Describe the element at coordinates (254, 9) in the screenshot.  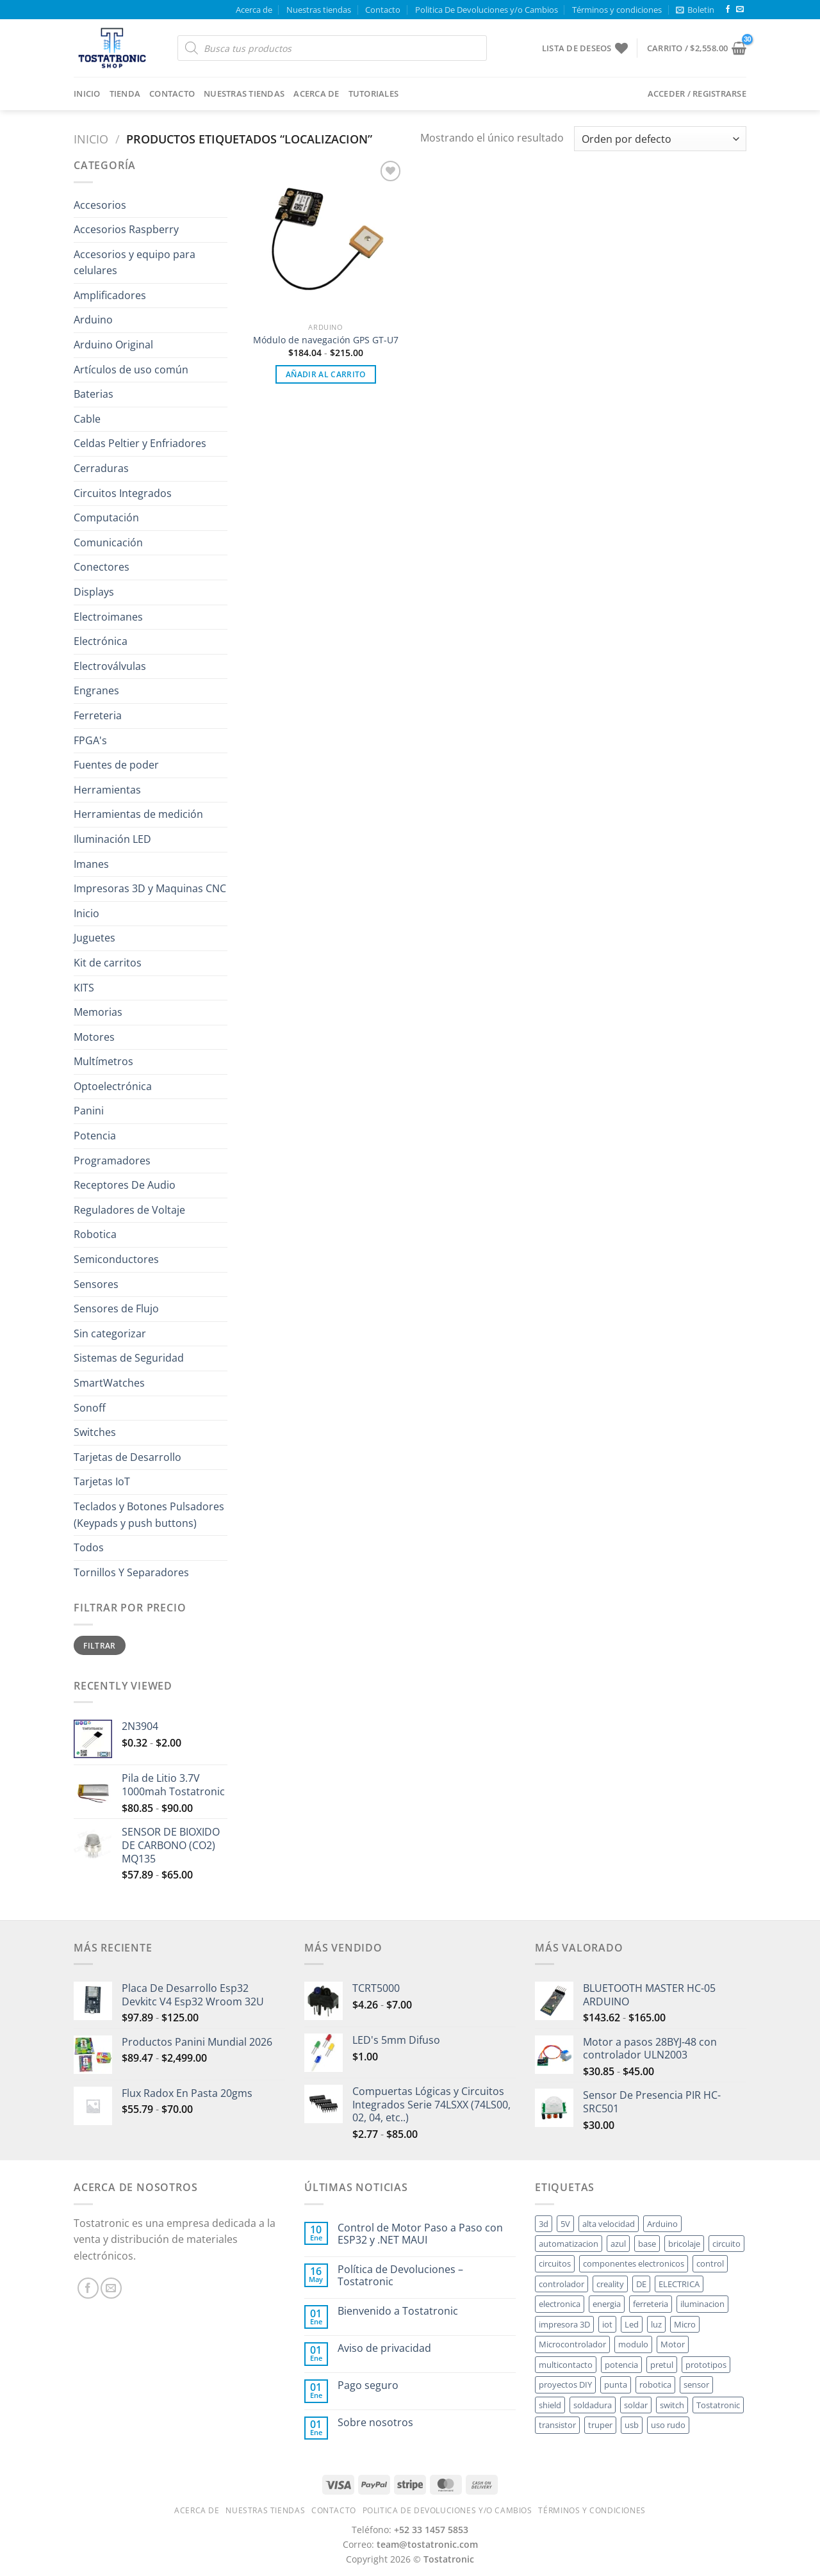
I see `Acerca de` at that location.